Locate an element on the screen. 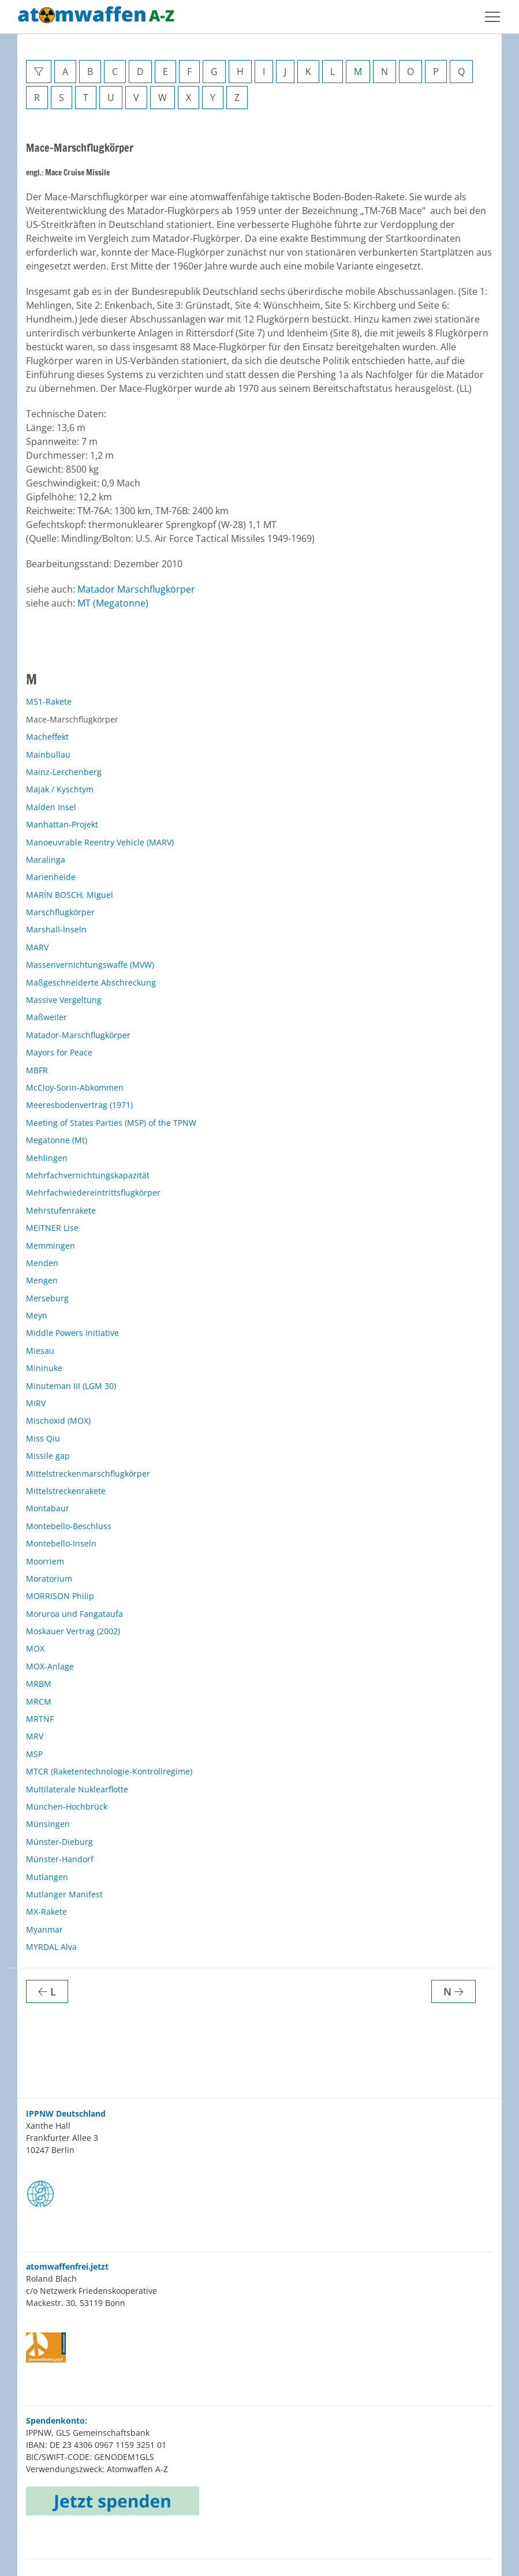 The width and height of the screenshot is (519, 2576). MARÍN BOSCH, Miguel is located at coordinates (69, 894).